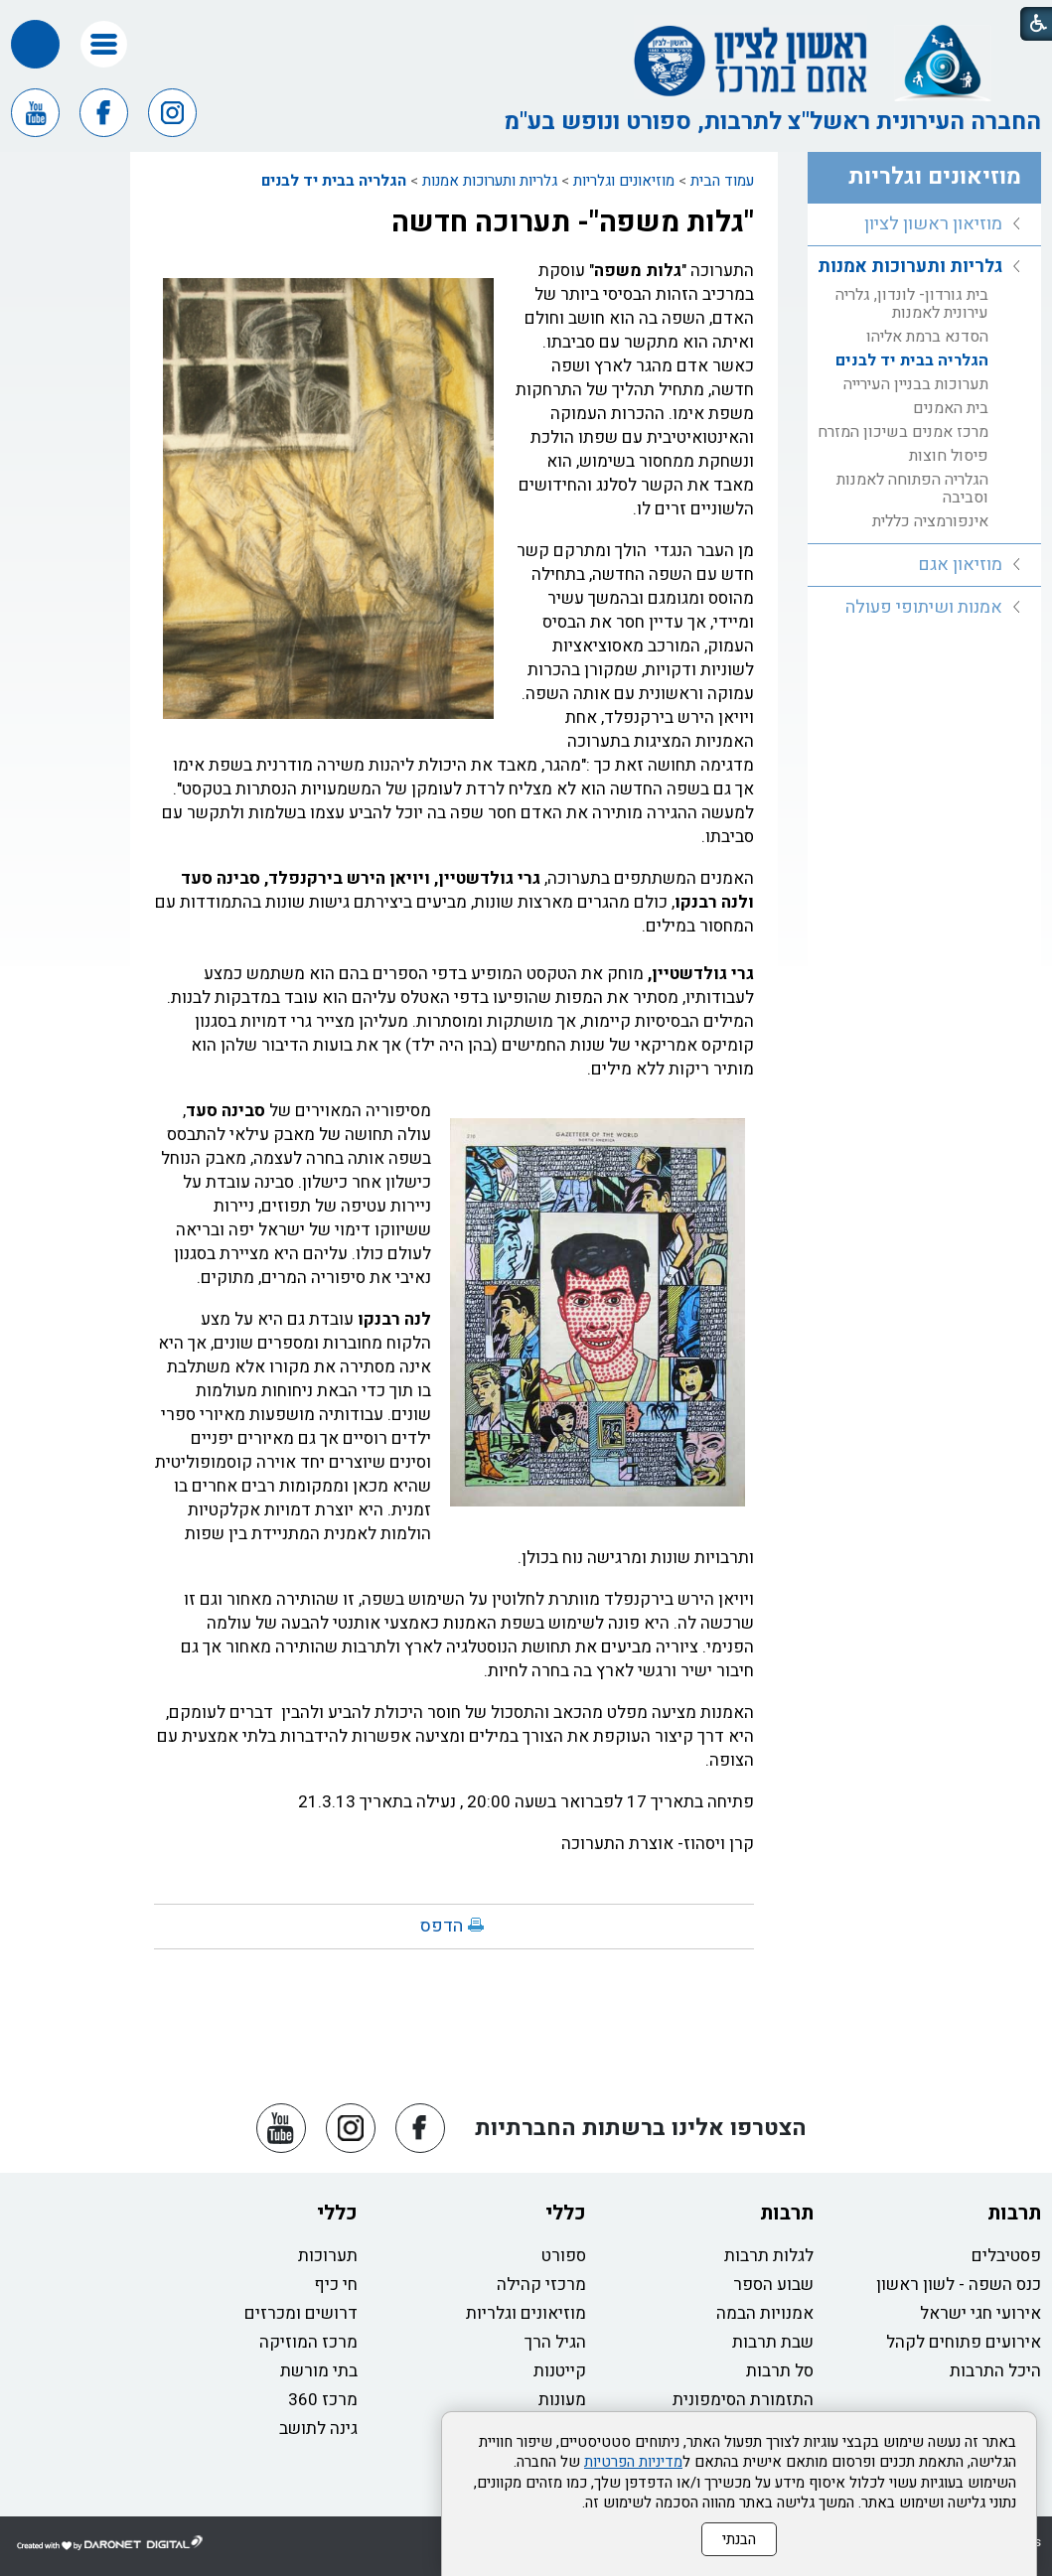 The image size is (1052, 2576). I want to click on מעונות, so click(562, 2399).